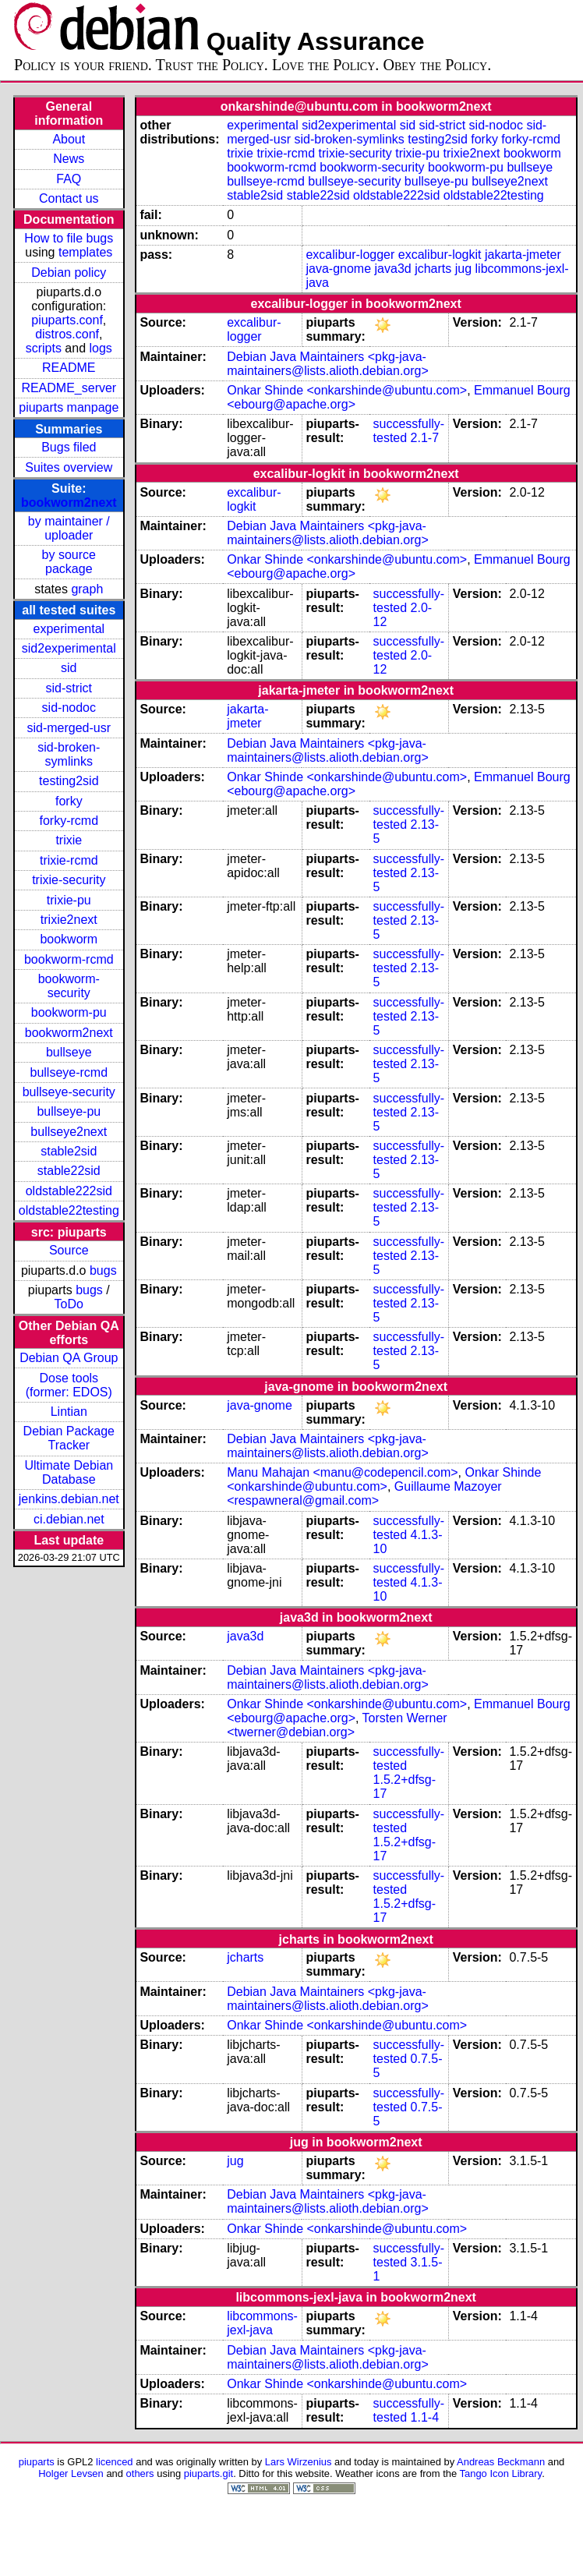 Image resolution: width=583 pixels, height=2576 pixels. I want to click on templates, so click(85, 252).